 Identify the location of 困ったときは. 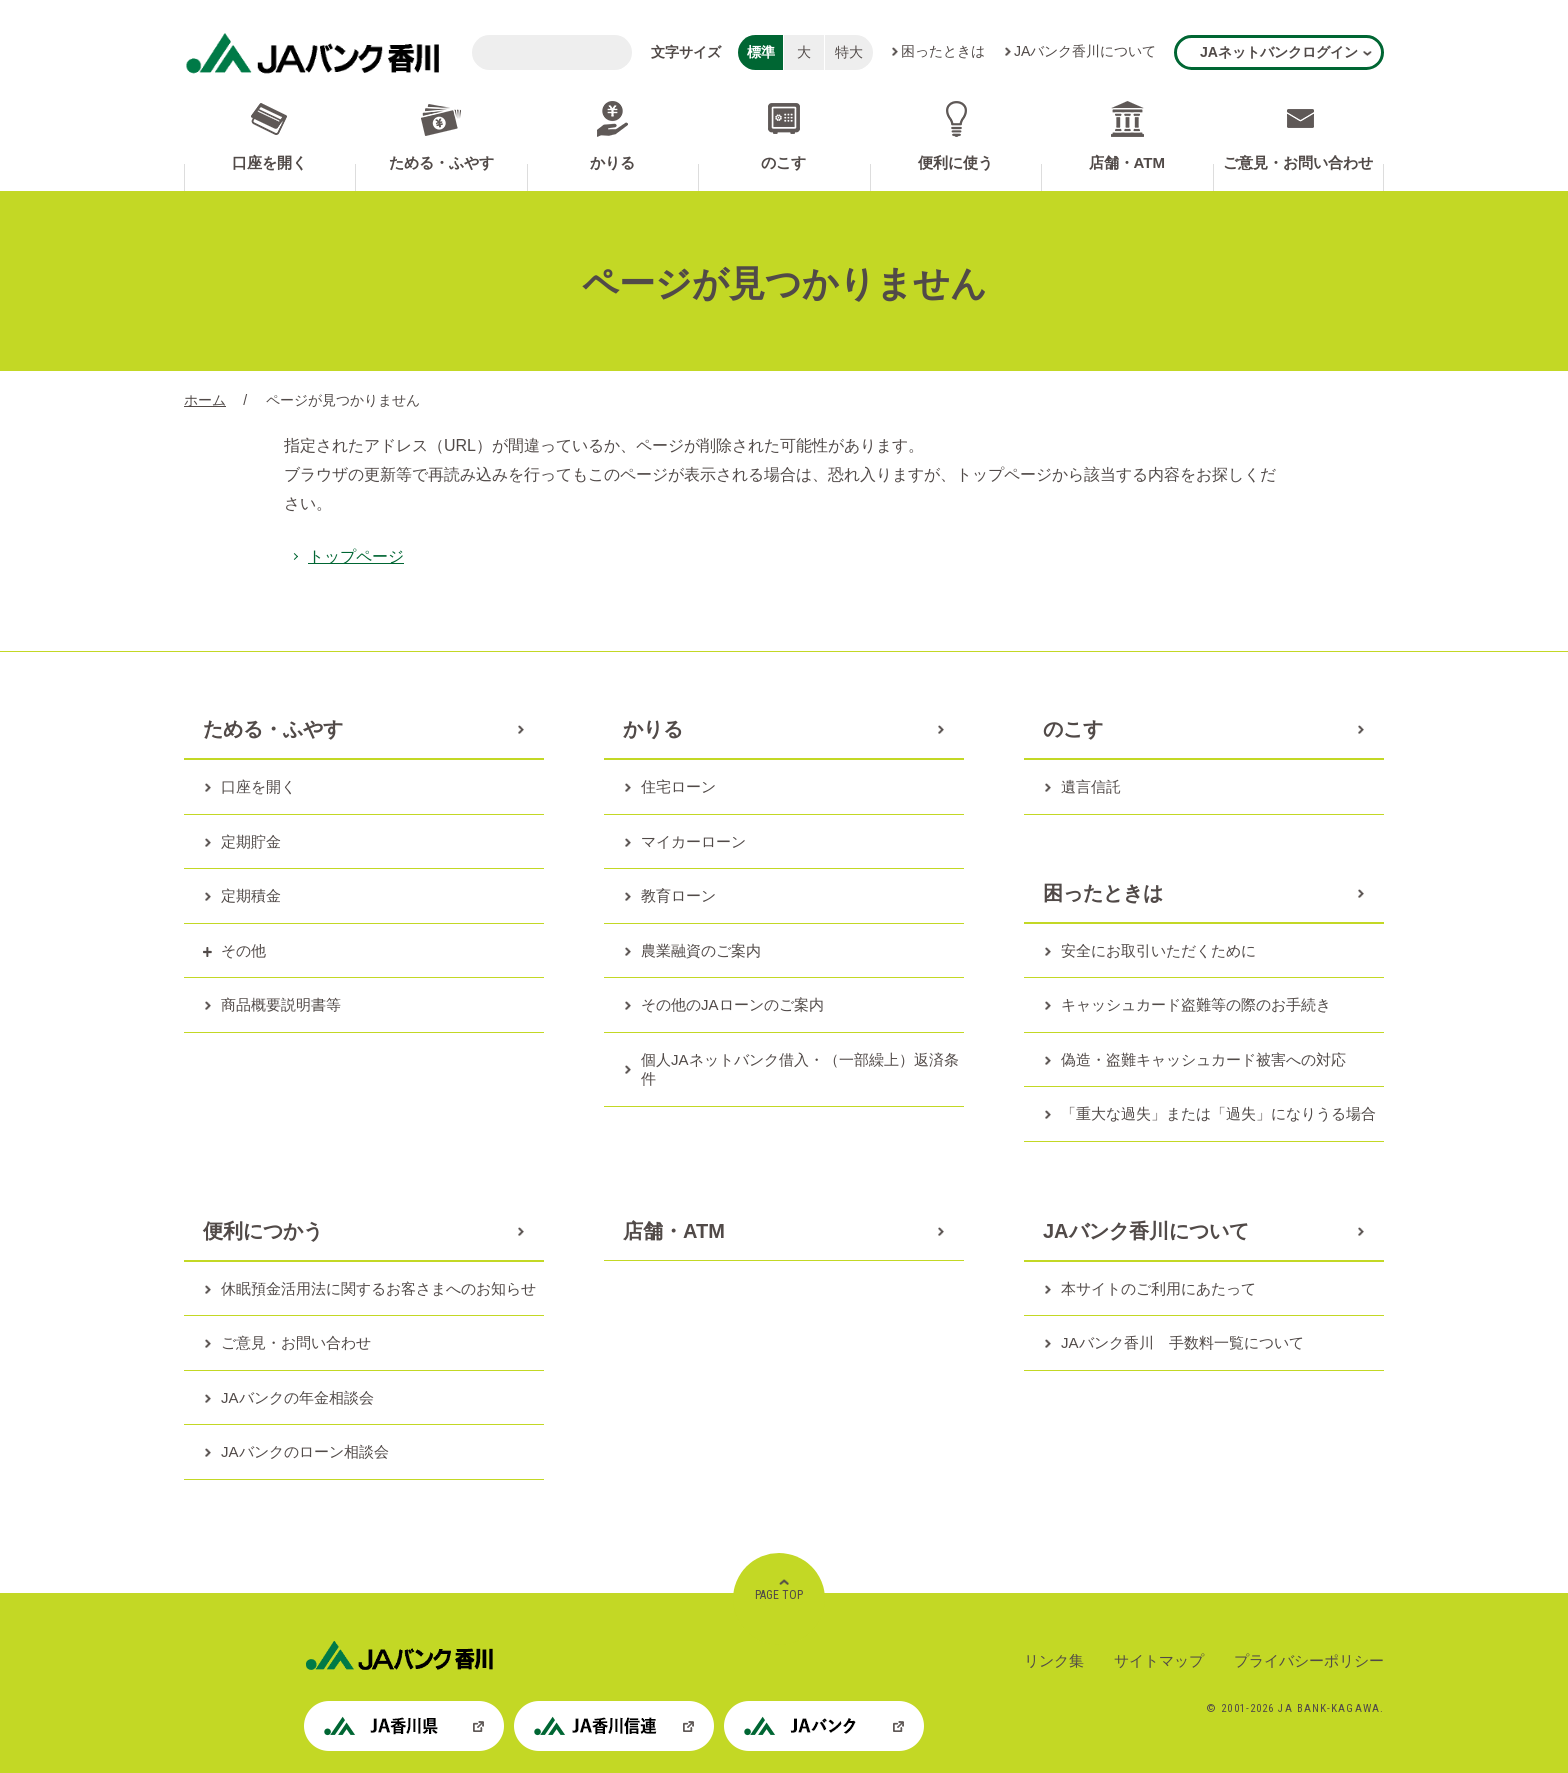
(943, 51).